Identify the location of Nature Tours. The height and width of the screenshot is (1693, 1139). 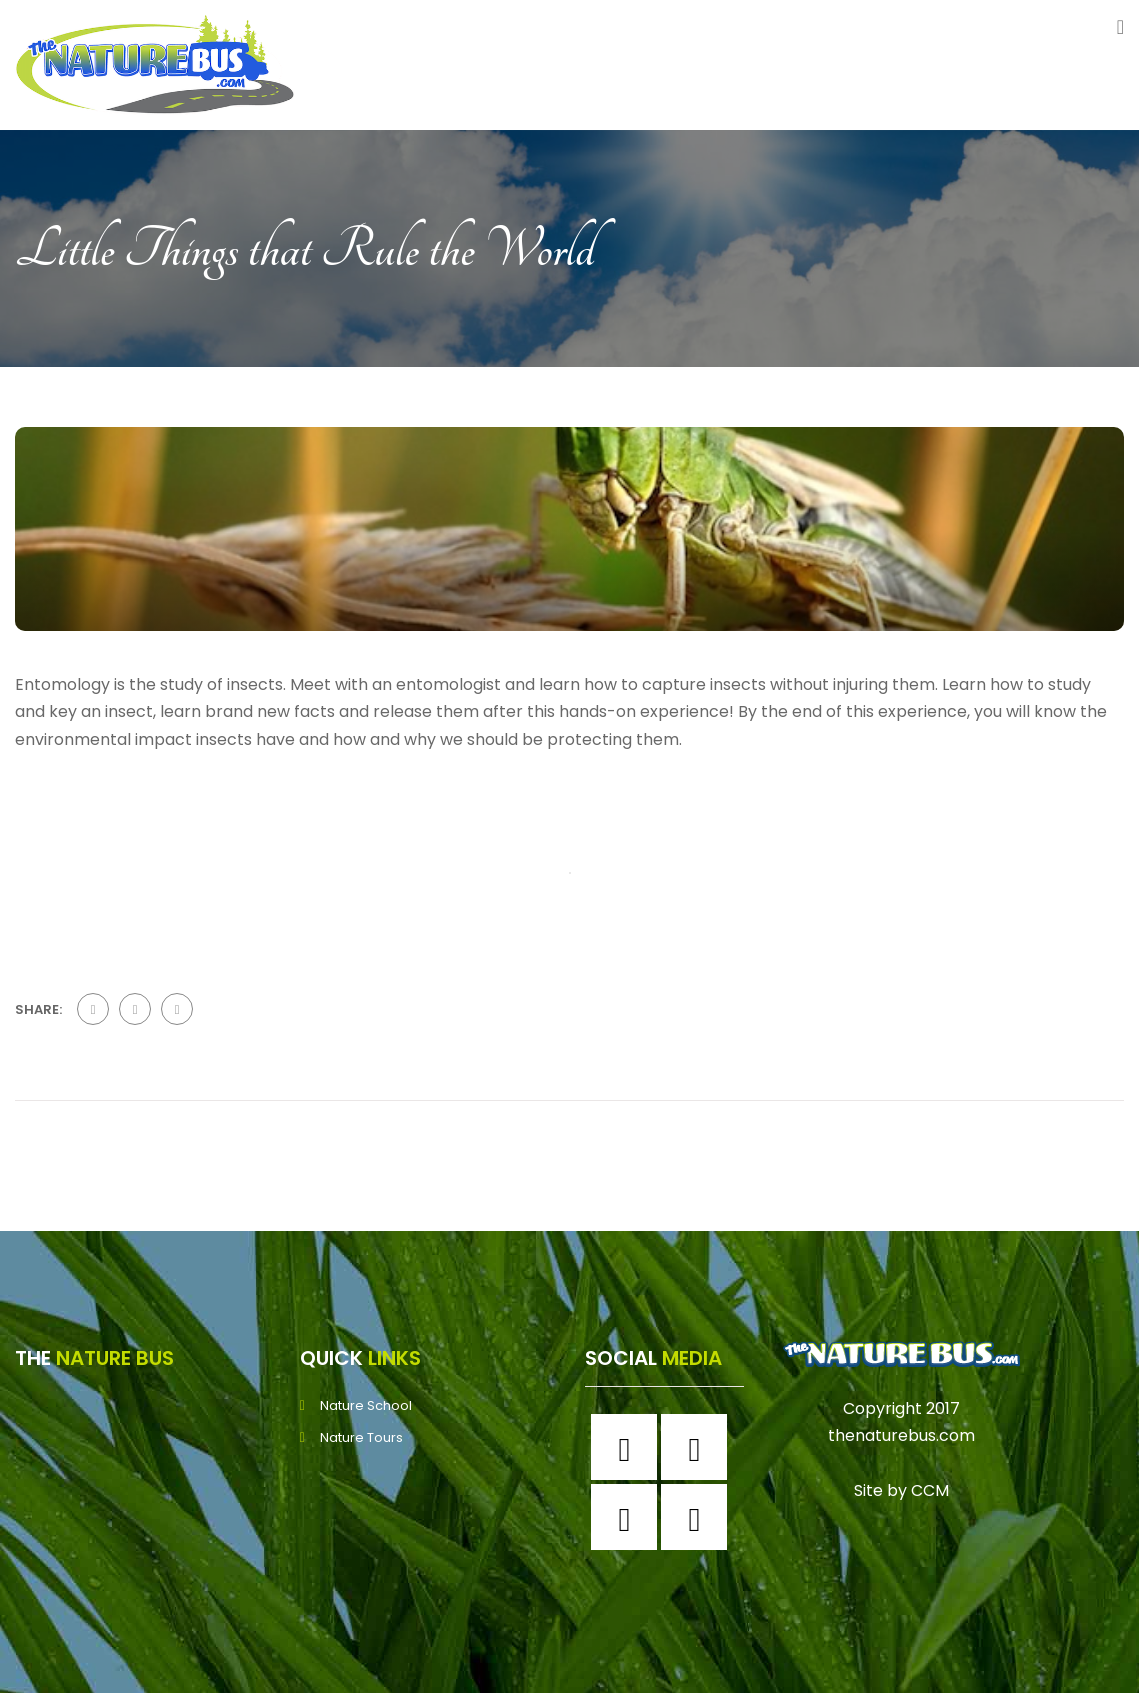
(361, 1437).